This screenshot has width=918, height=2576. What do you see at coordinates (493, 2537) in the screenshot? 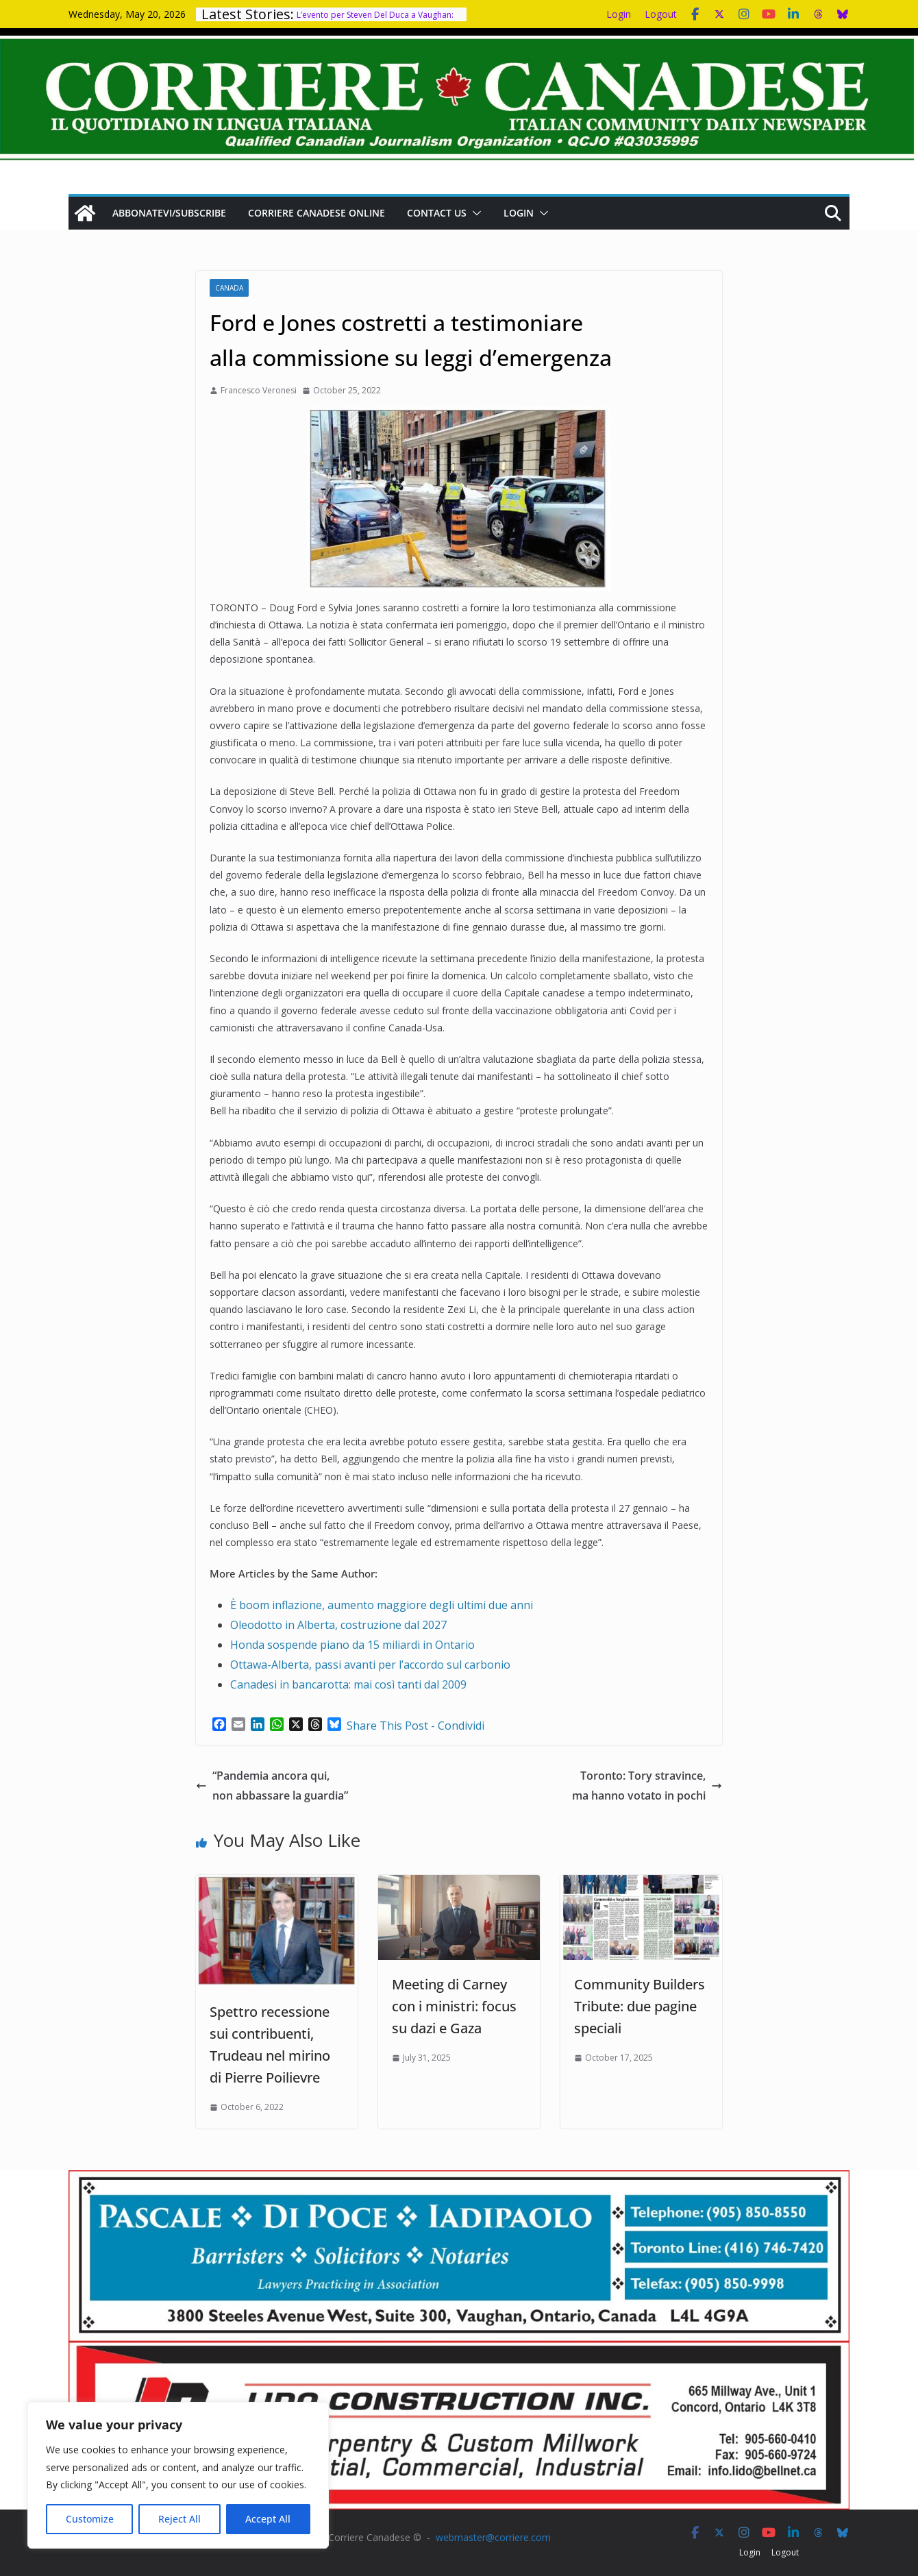
I see `webmaster@corriere.com` at bounding box center [493, 2537].